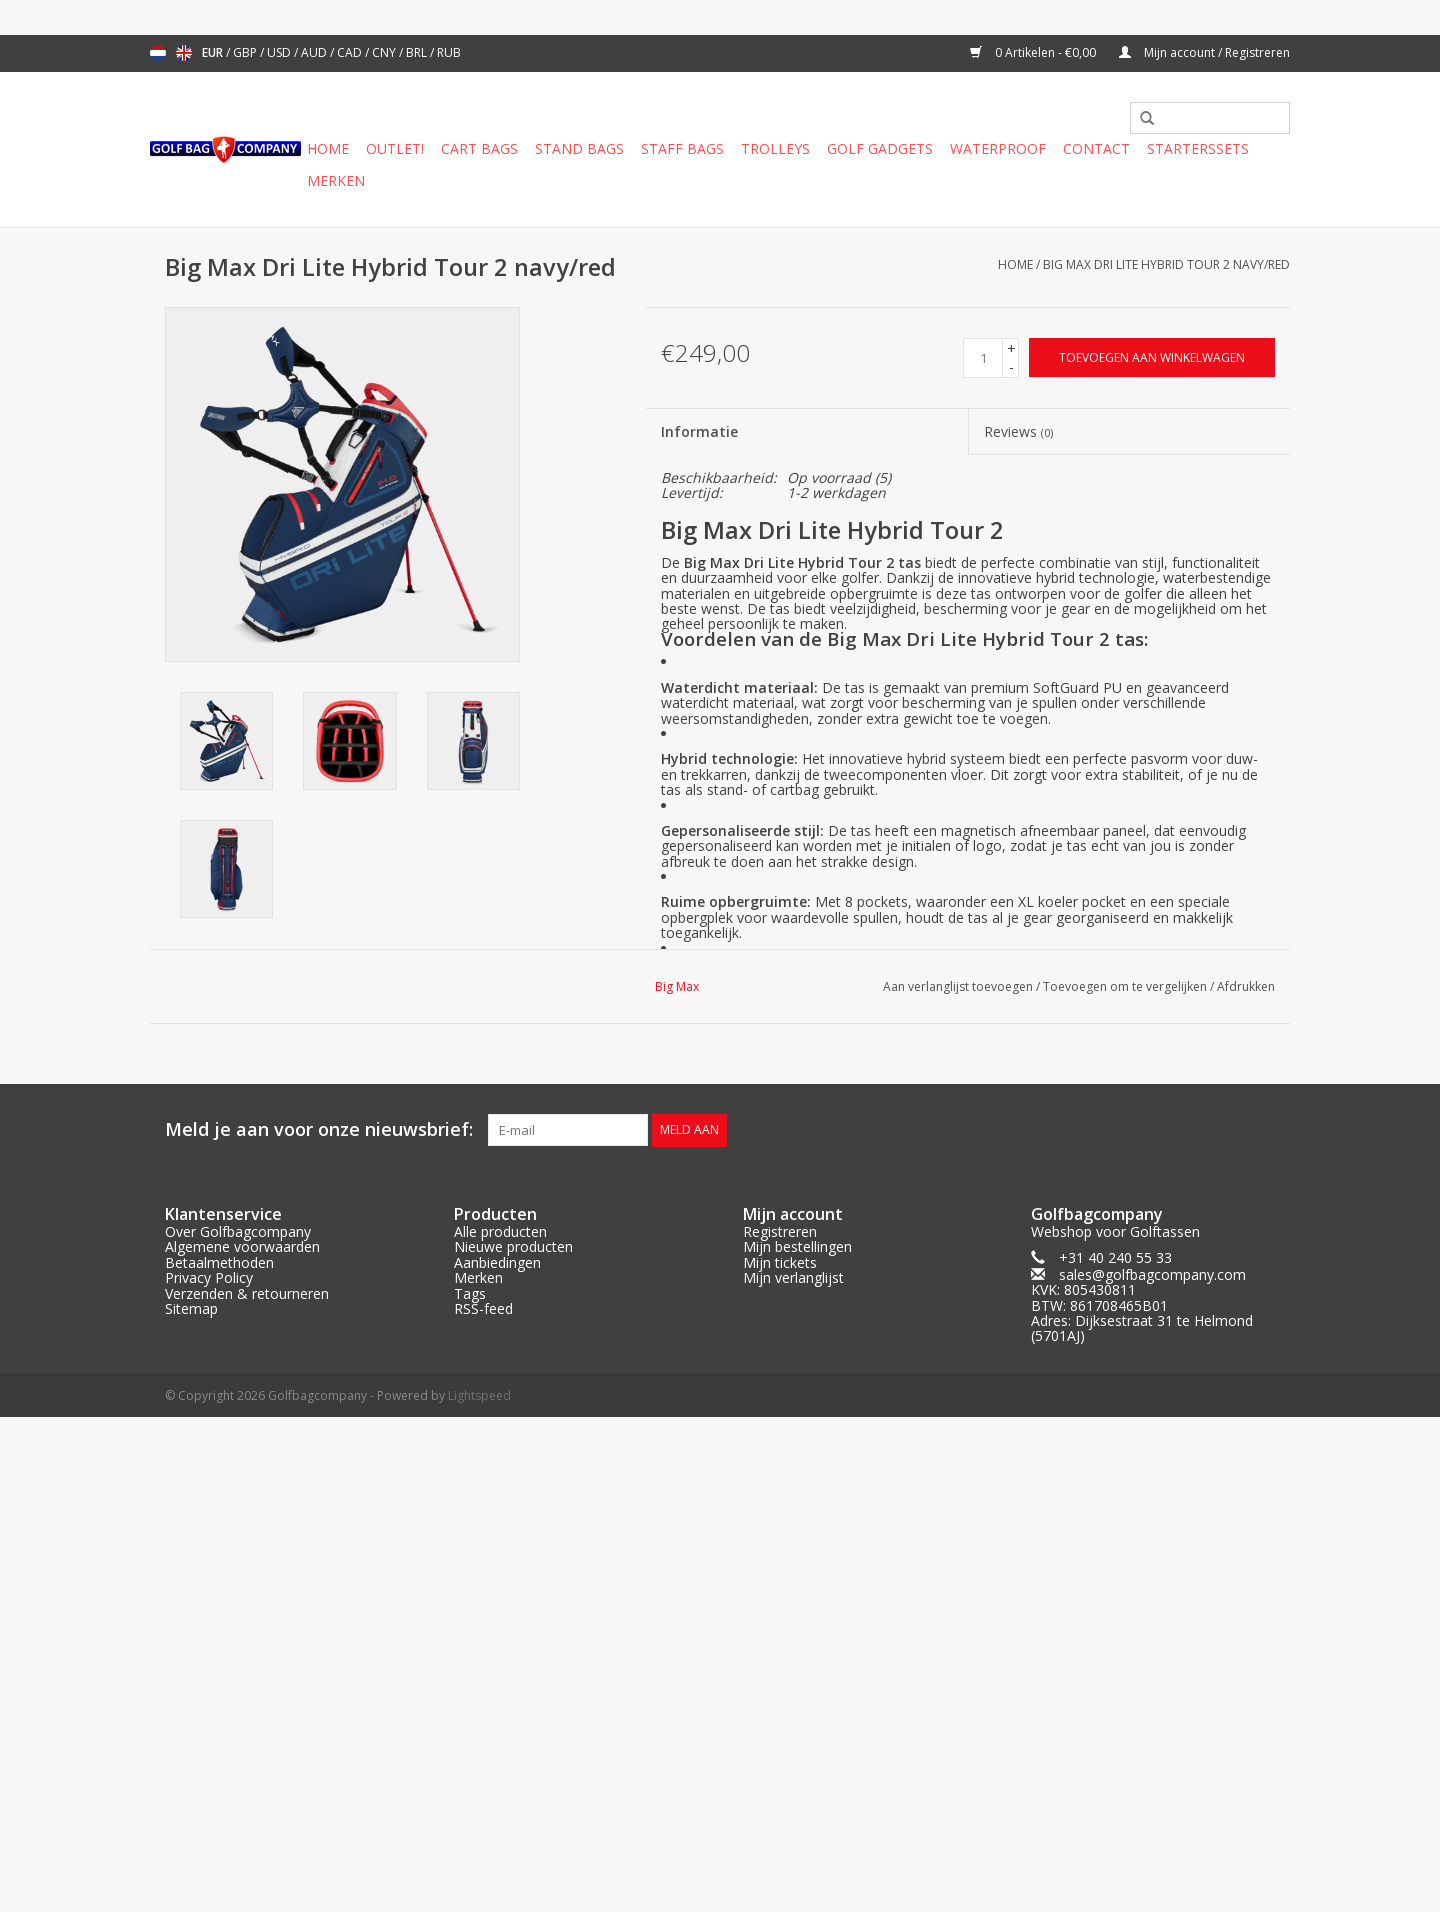 This screenshot has height=1912, width=1440. What do you see at coordinates (280, 52) in the screenshot?
I see `USD` at bounding box center [280, 52].